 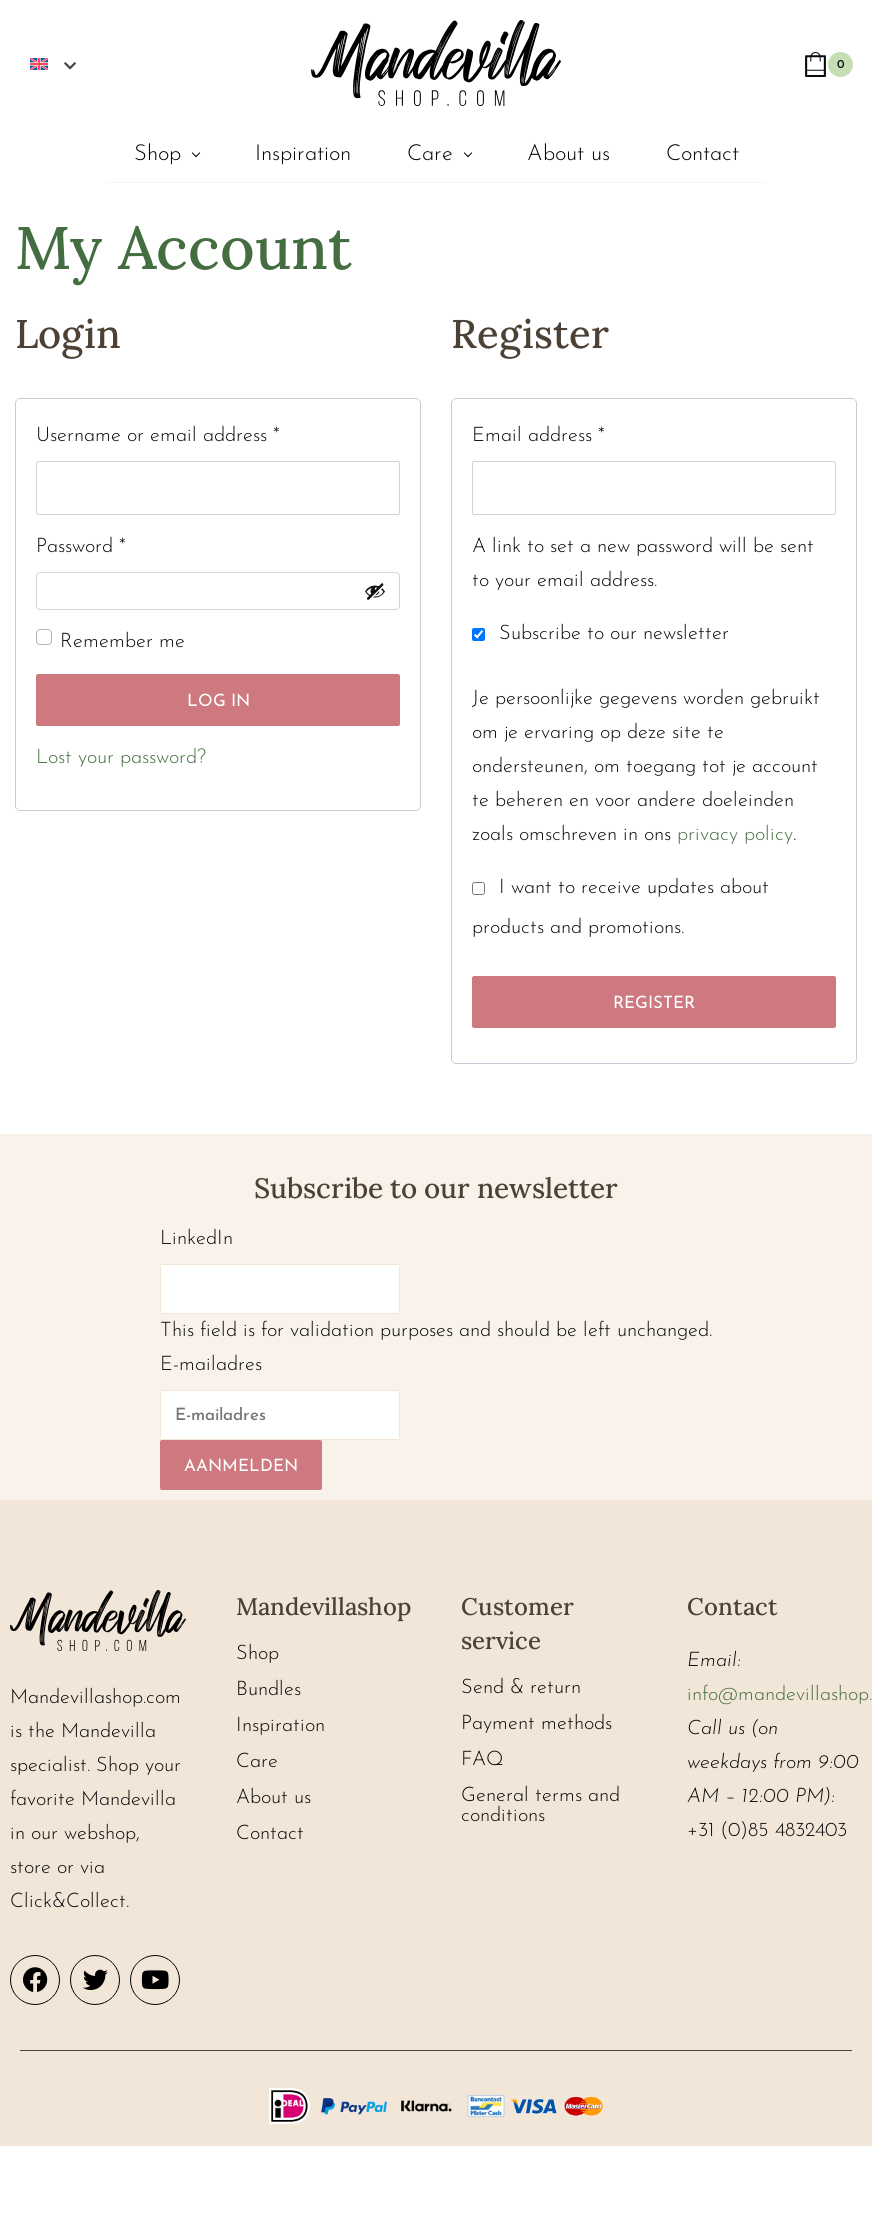 What do you see at coordinates (568, 154) in the screenshot?
I see `About us` at bounding box center [568, 154].